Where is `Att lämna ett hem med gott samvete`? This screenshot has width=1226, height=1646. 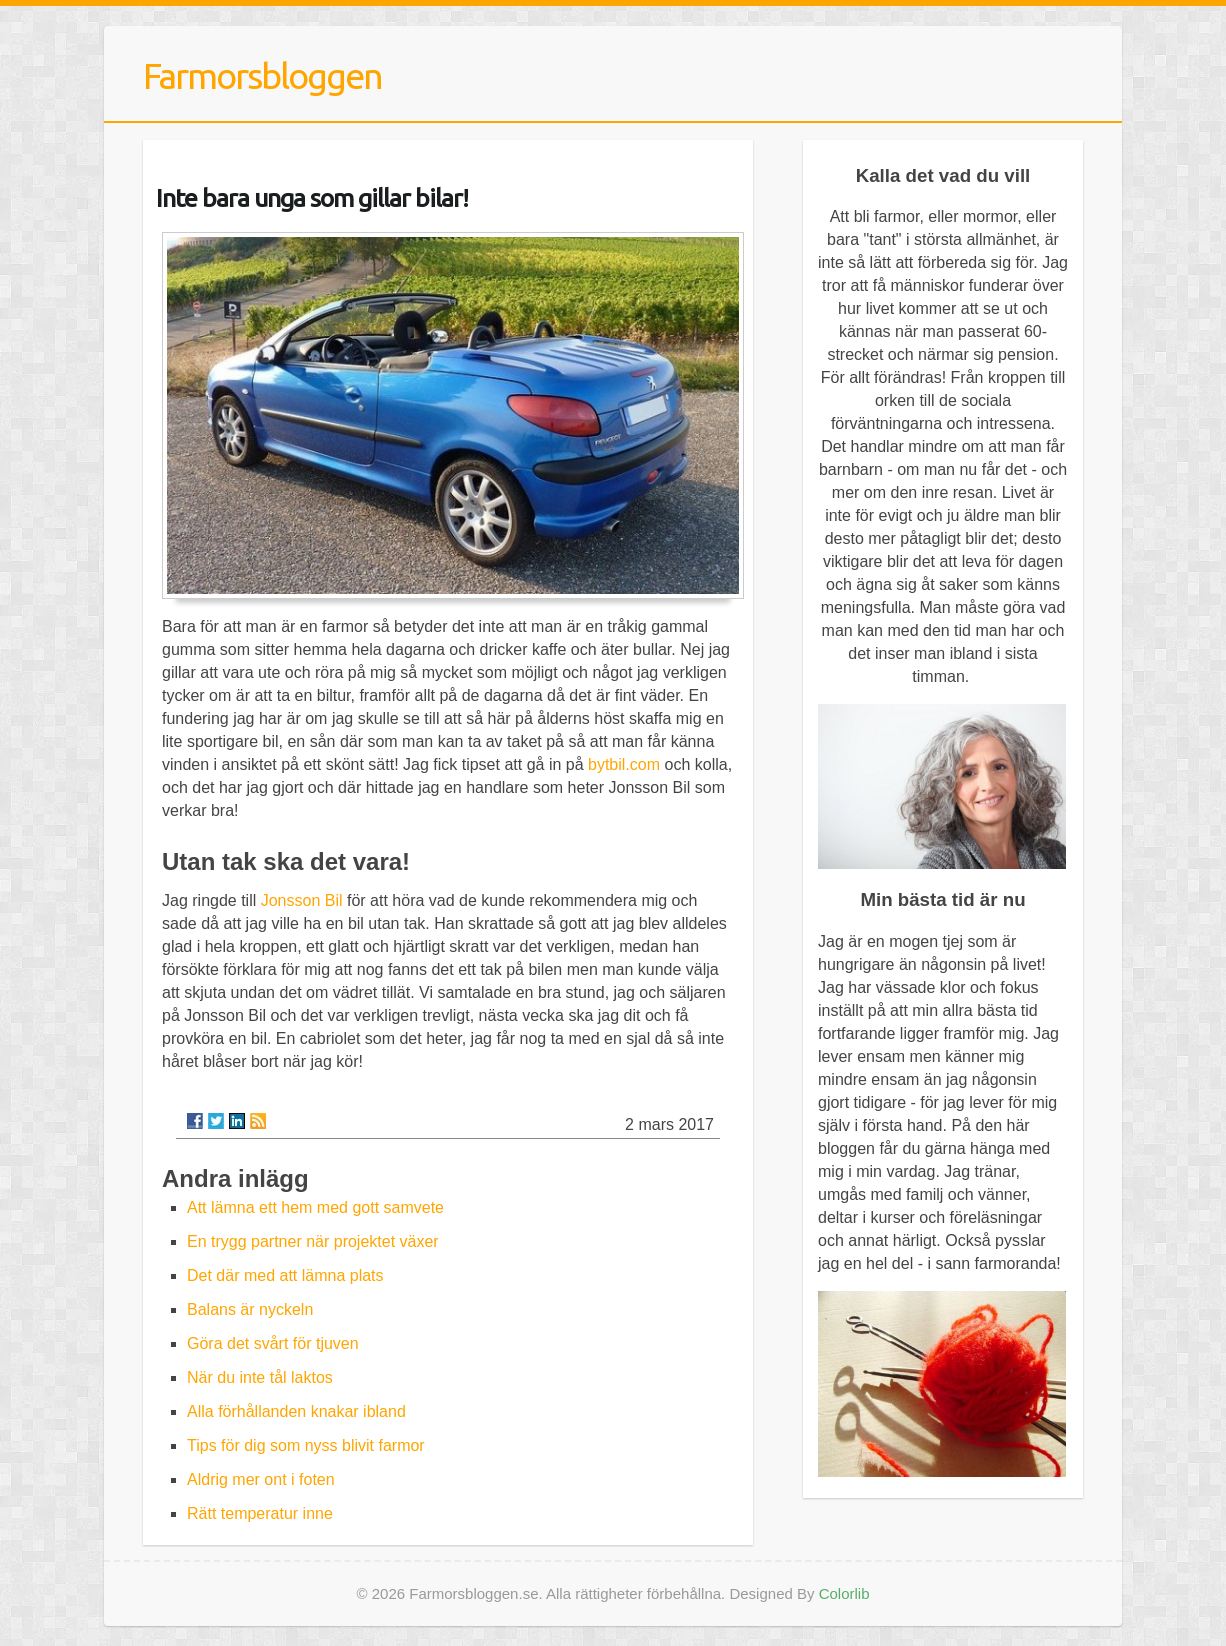
Att lämna ett hem med gott samvete is located at coordinates (315, 1207).